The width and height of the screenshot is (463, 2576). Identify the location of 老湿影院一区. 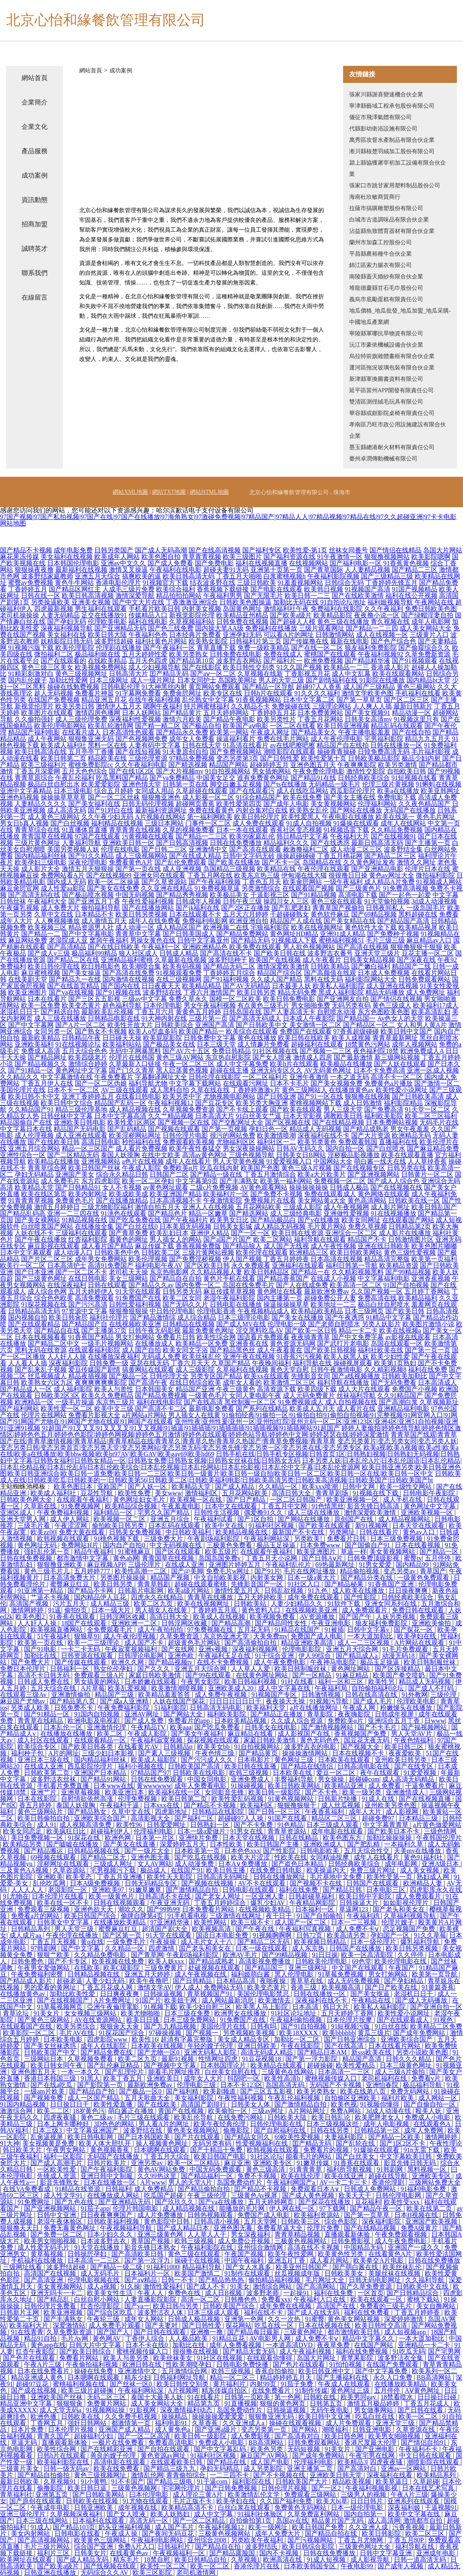
(68, 1889).